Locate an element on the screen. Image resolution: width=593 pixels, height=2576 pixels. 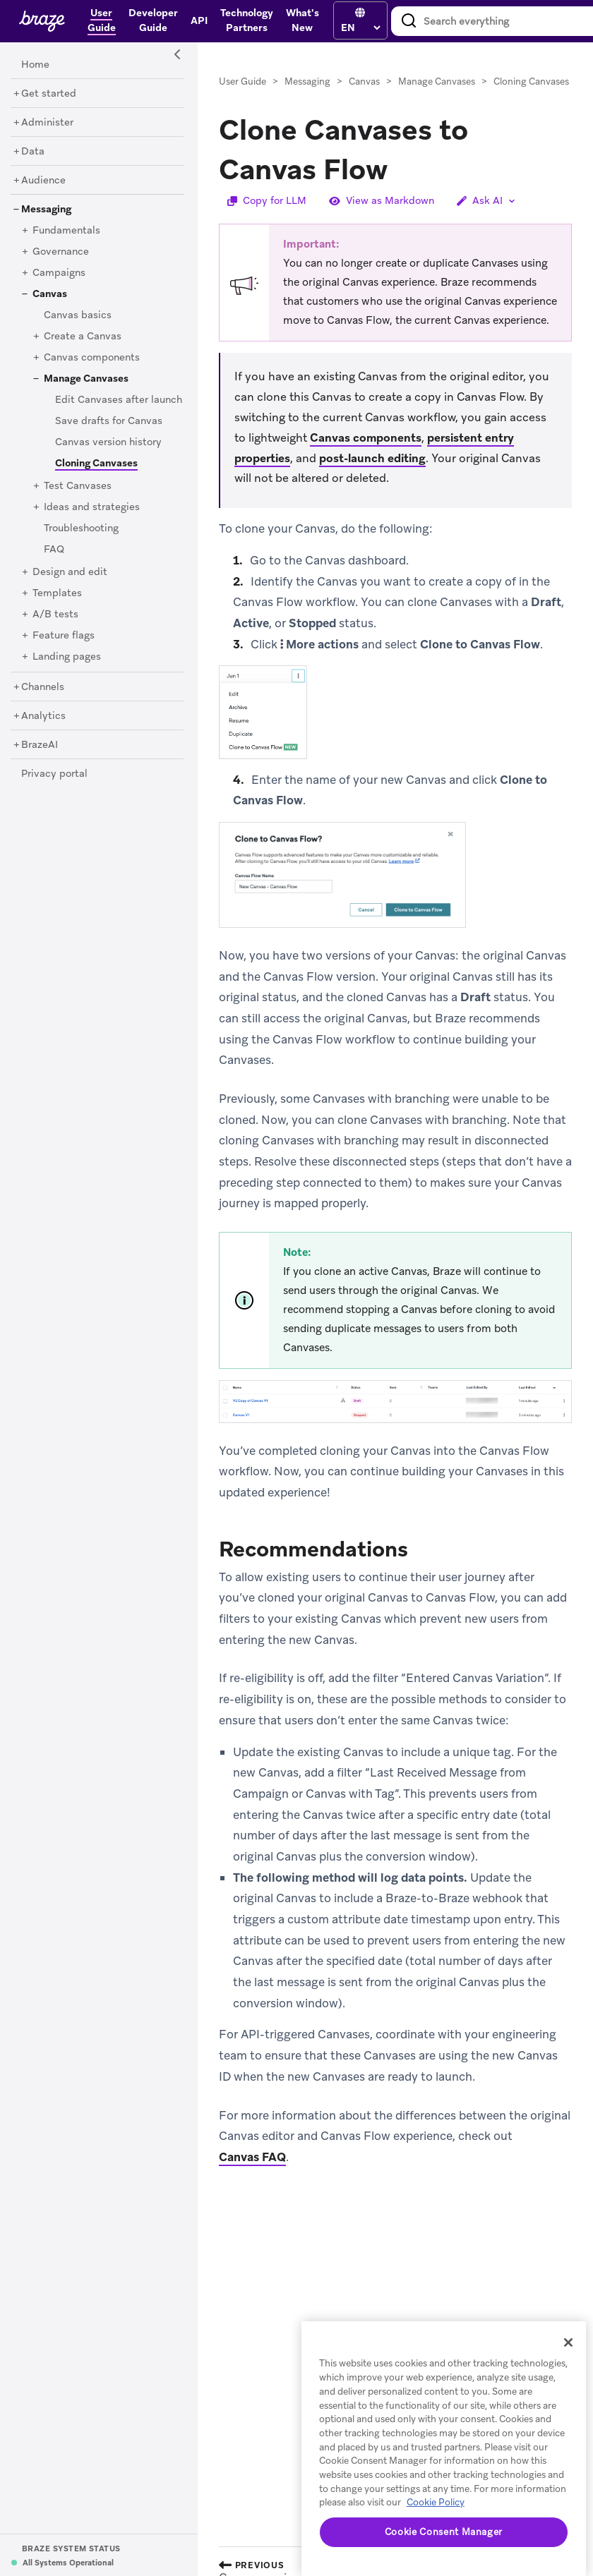
[Privacy portal] is located at coordinates (54, 774).